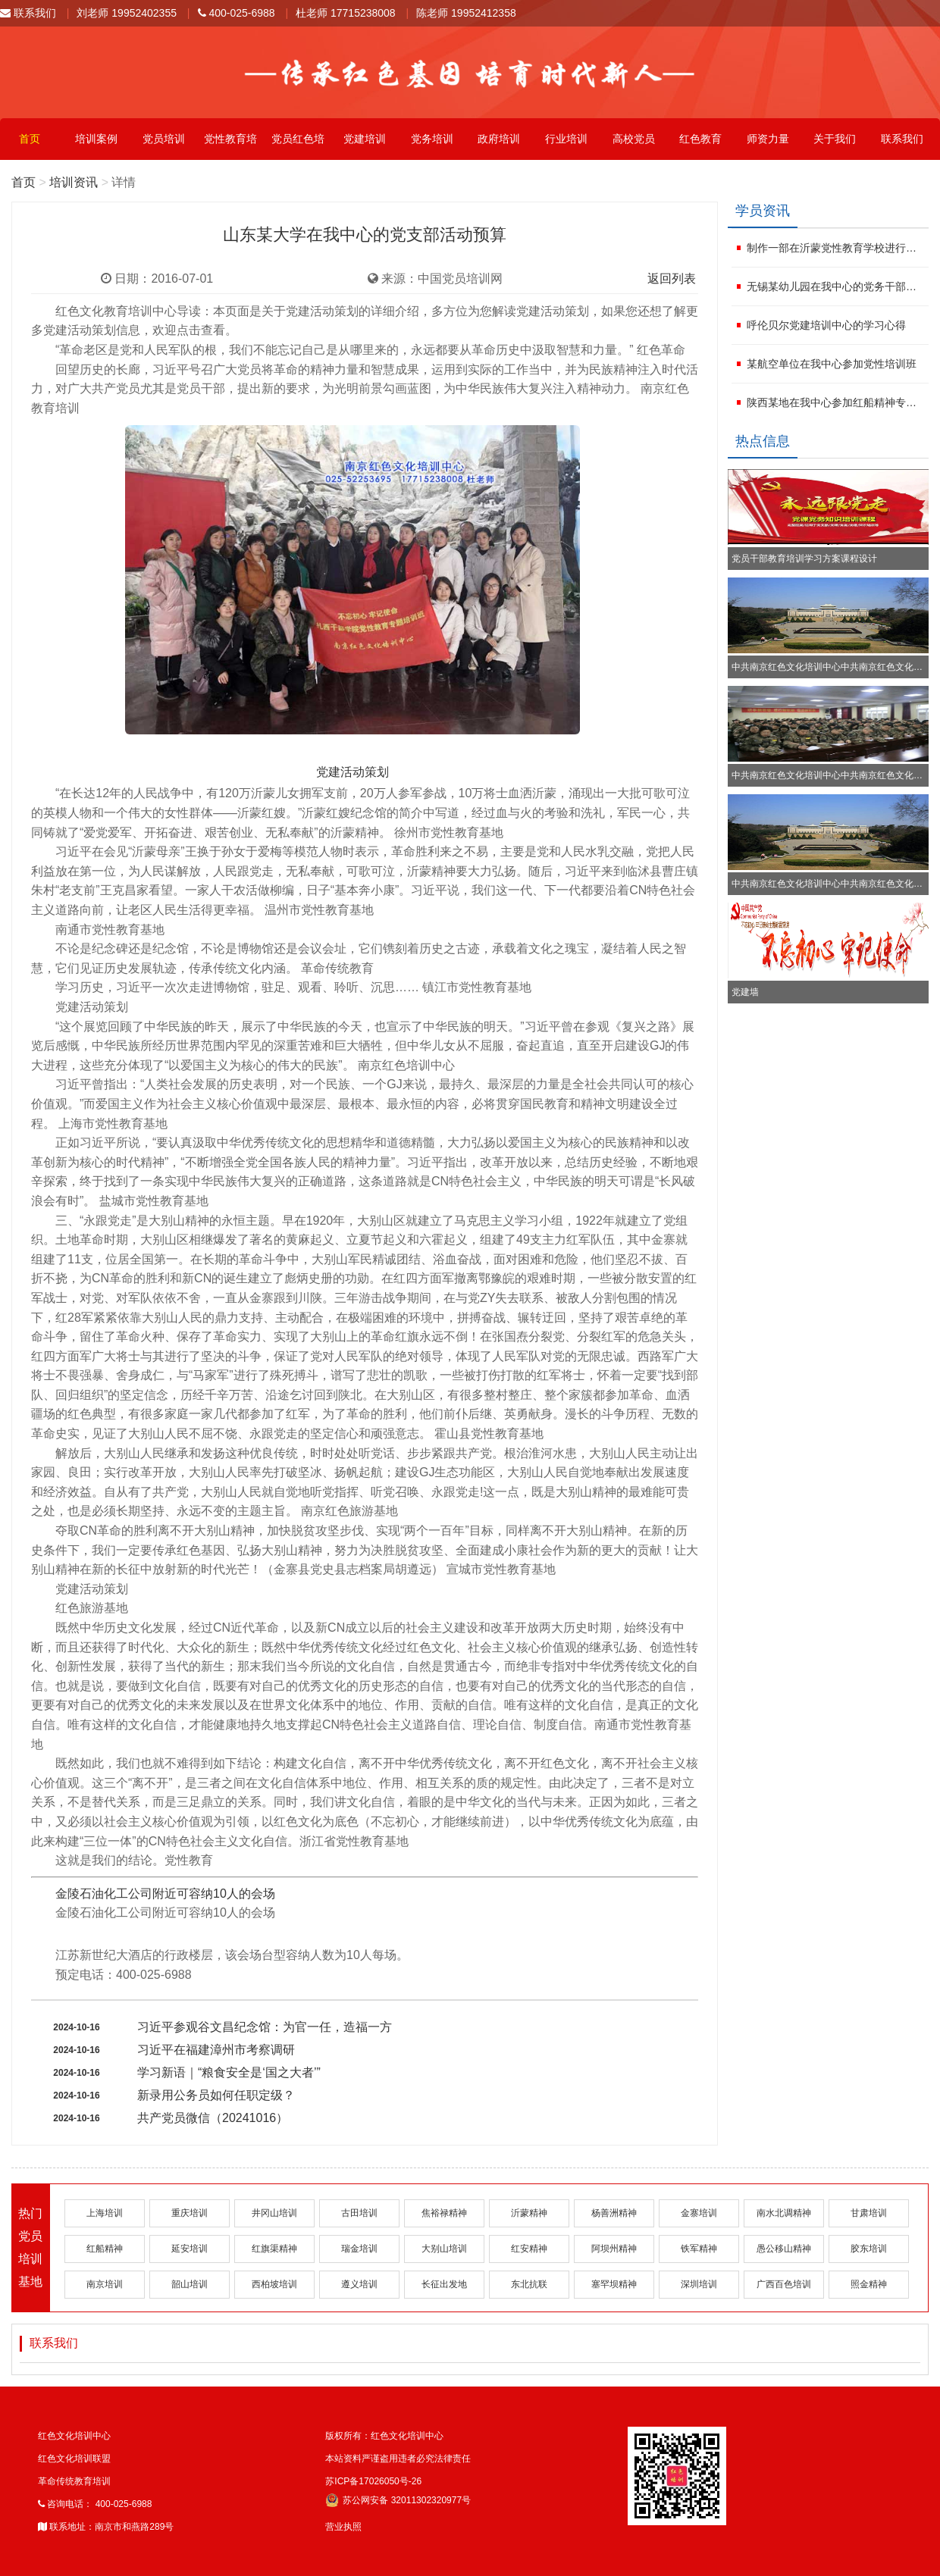  What do you see at coordinates (529, 2248) in the screenshot?
I see `红安精神` at bounding box center [529, 2248].